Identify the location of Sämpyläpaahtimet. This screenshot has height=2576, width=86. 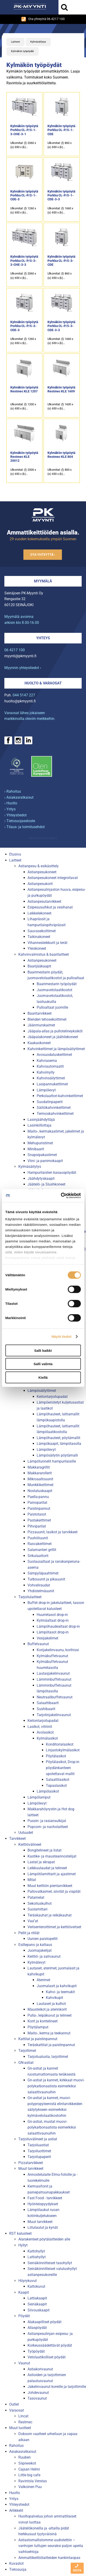
(43, 1573).